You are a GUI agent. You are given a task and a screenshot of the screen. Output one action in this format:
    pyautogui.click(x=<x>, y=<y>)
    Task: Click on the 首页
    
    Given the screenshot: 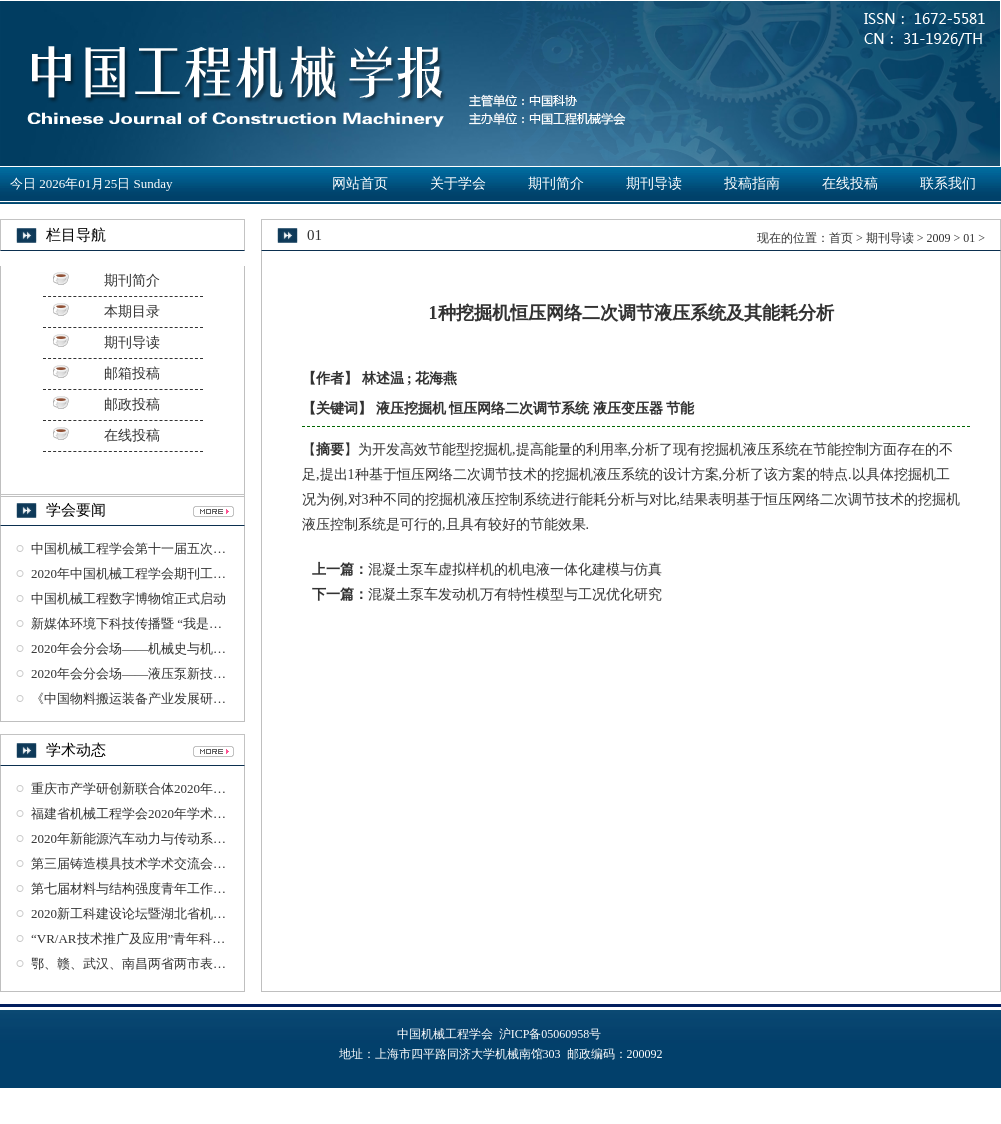 What is the action you would take?
    pyautogui.click(x=841, y=238)
    